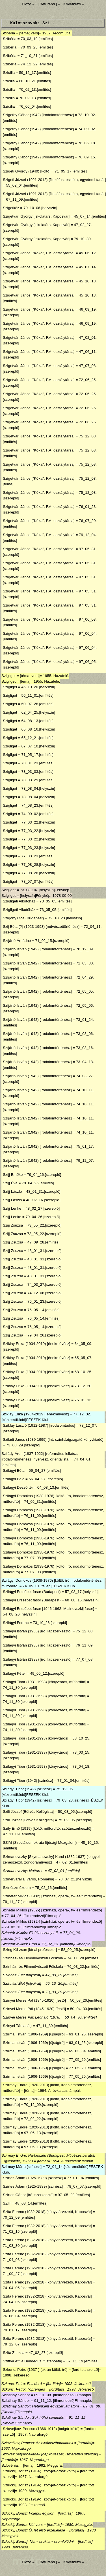 The width and height of the screenshot is (106, 2576). I want to click on Szigligeti Alkotóház, so click(19, 901).